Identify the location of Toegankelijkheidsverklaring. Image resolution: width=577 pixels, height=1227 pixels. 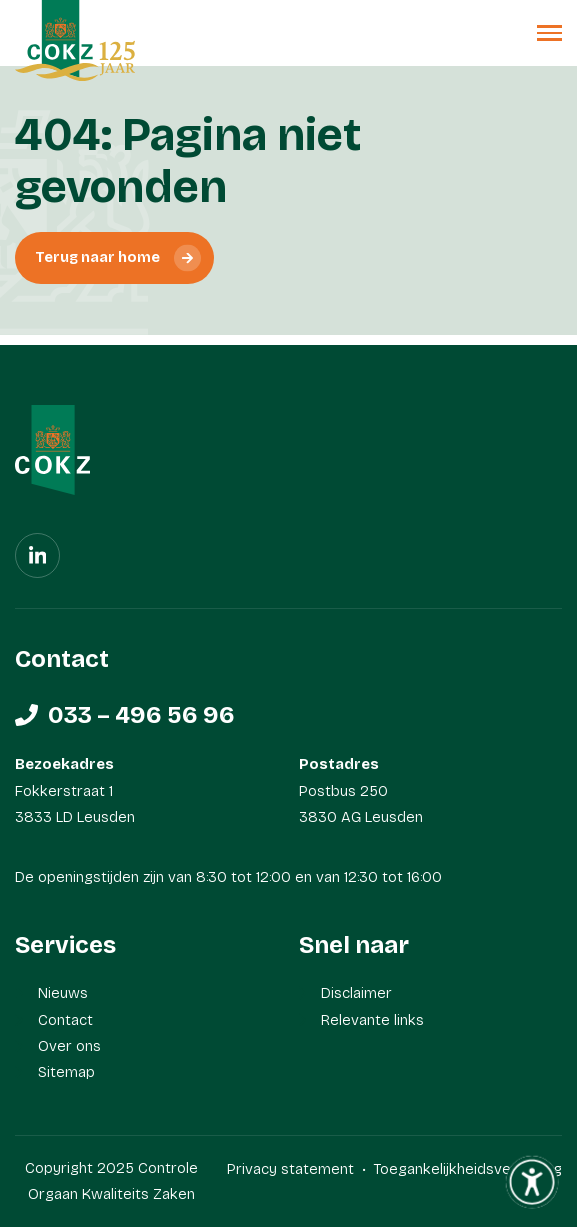
(467, 1169).